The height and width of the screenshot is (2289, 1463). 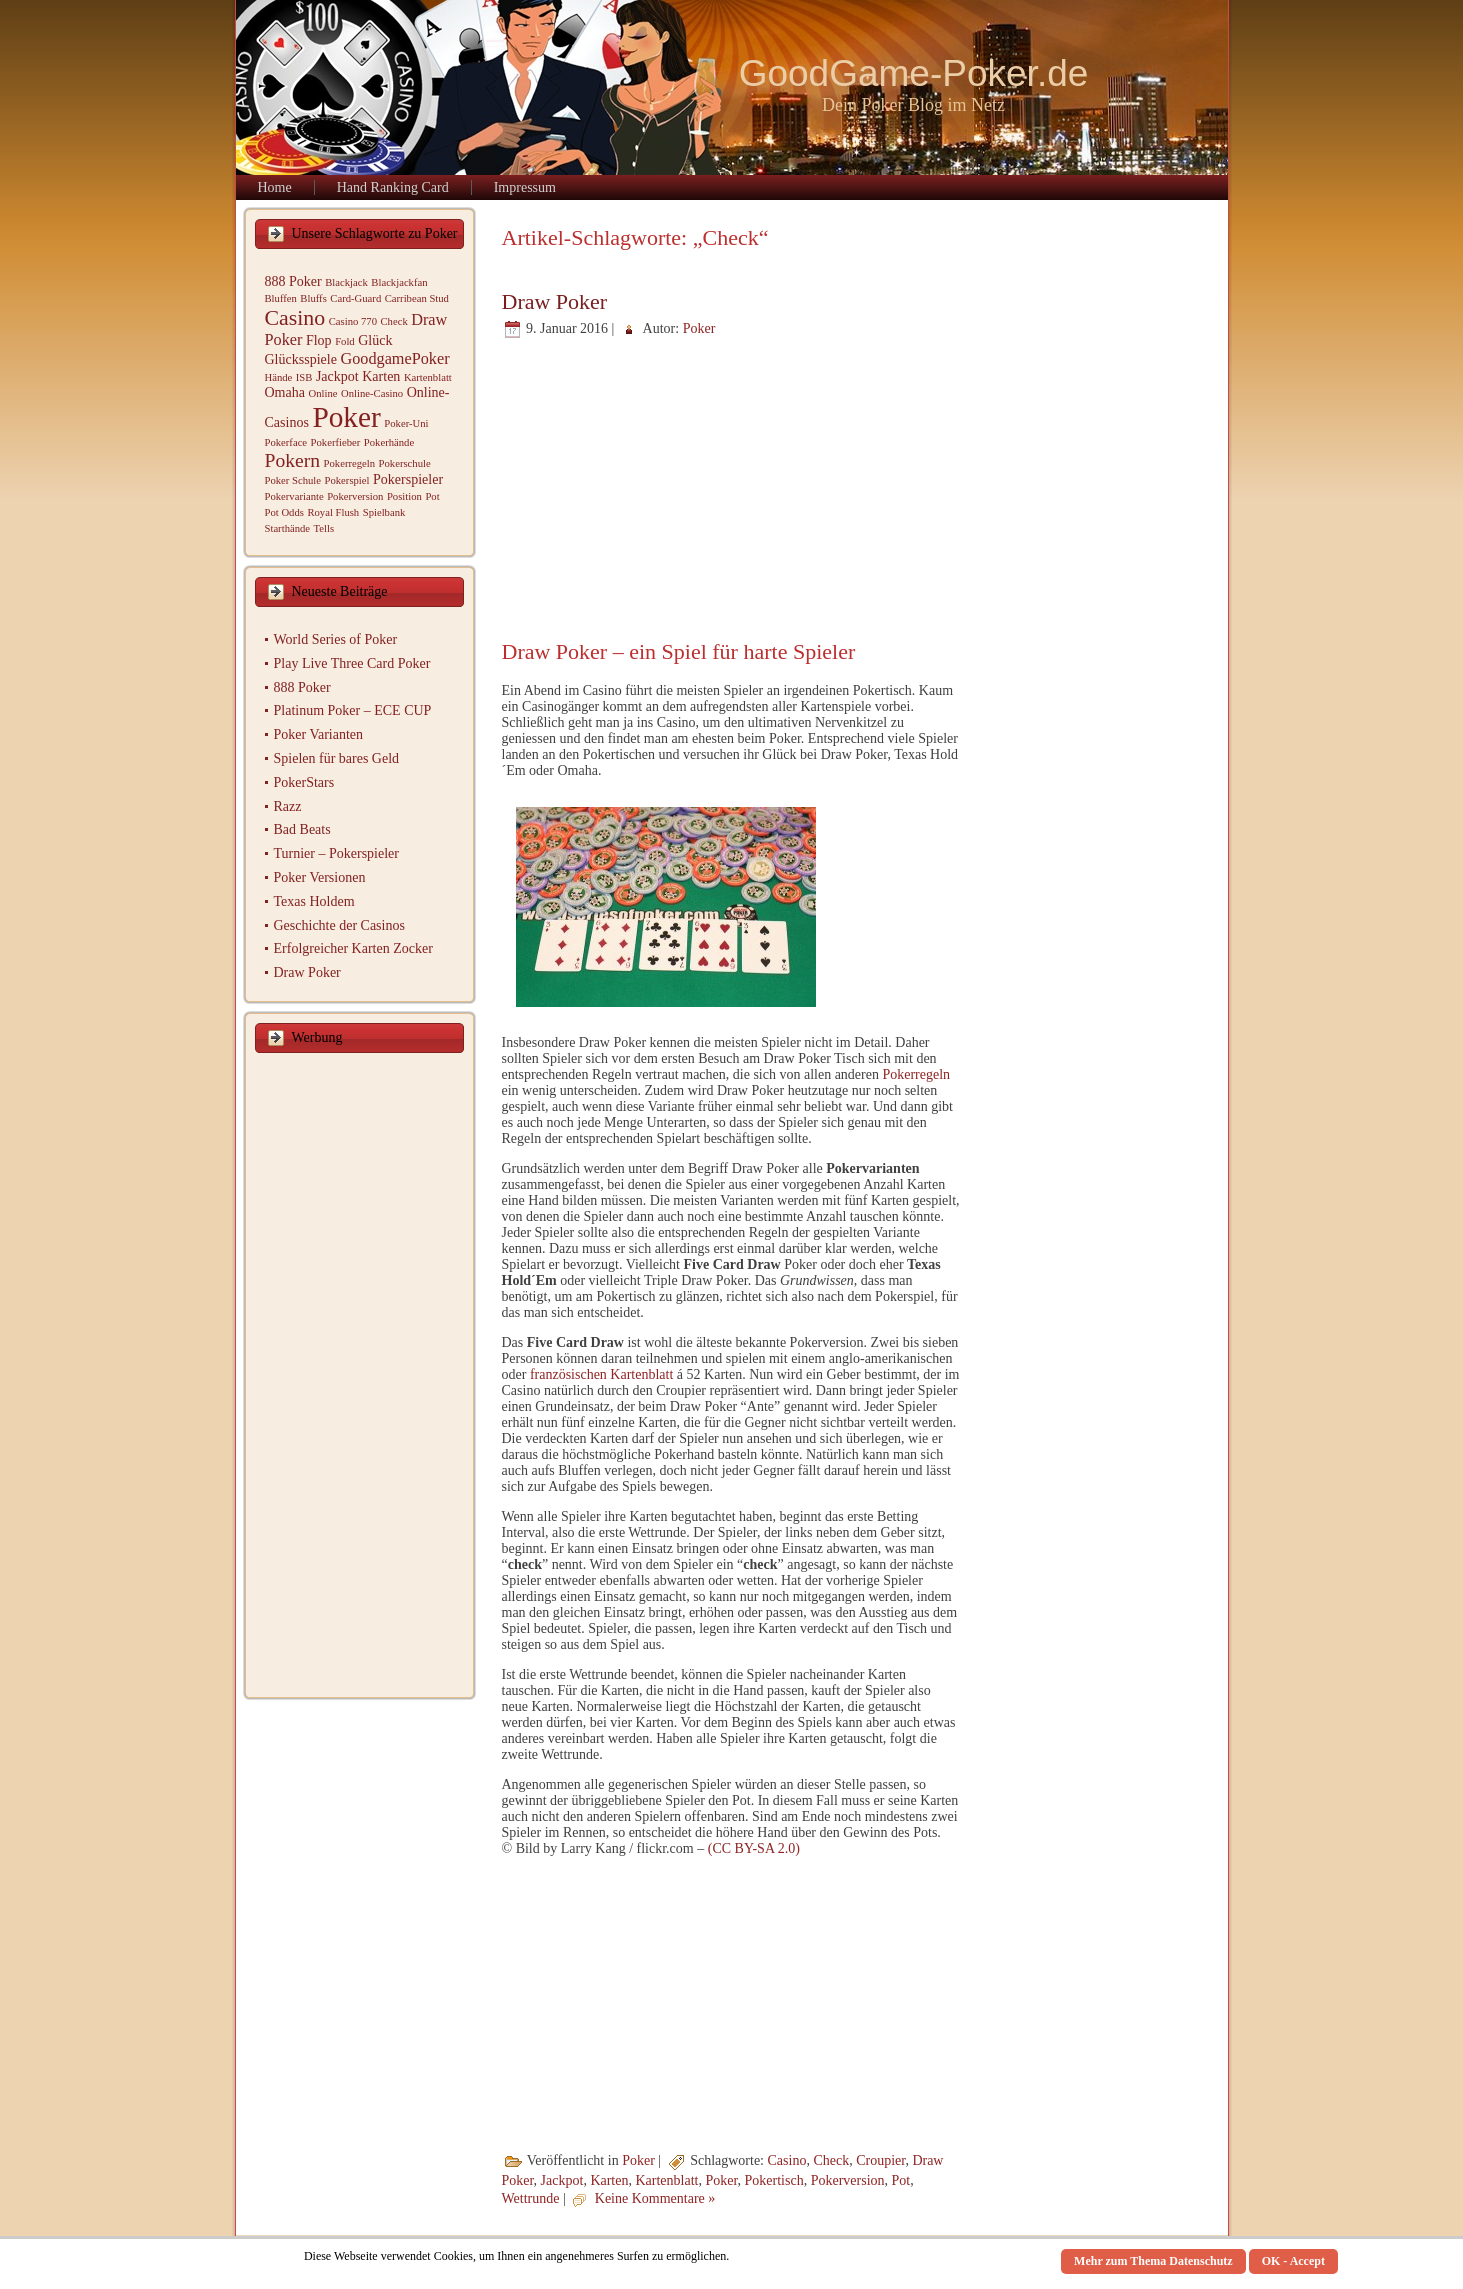 What do you see at coordinates (372, 393) in the screenshot?
I see `Online-Casino [Online-Casino (1 Eintrag)]` at bounding box center [372, 393].